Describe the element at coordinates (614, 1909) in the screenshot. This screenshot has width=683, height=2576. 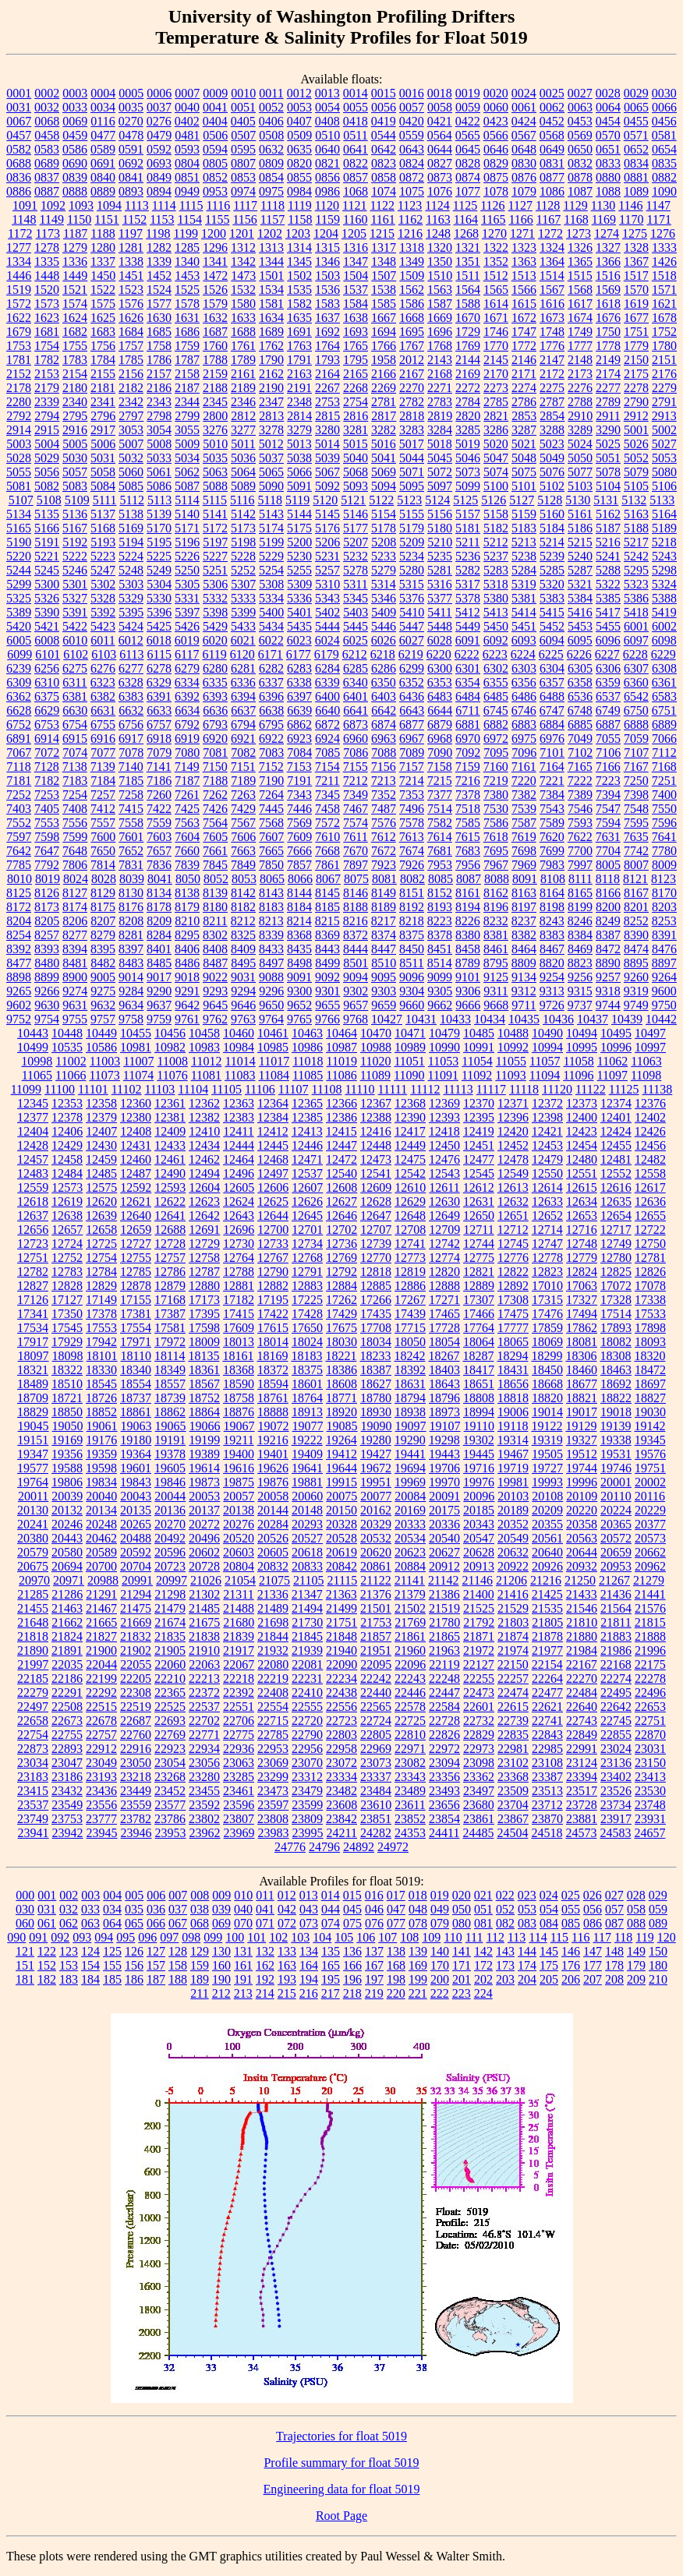
I see `057` at that location.